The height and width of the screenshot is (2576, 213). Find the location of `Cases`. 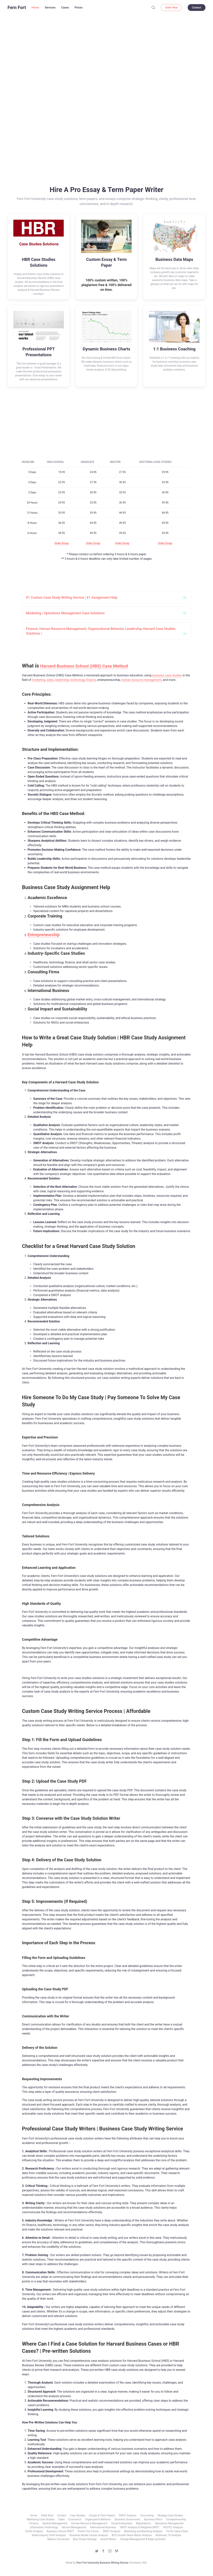

Cases is located at coordinates (65, 7).